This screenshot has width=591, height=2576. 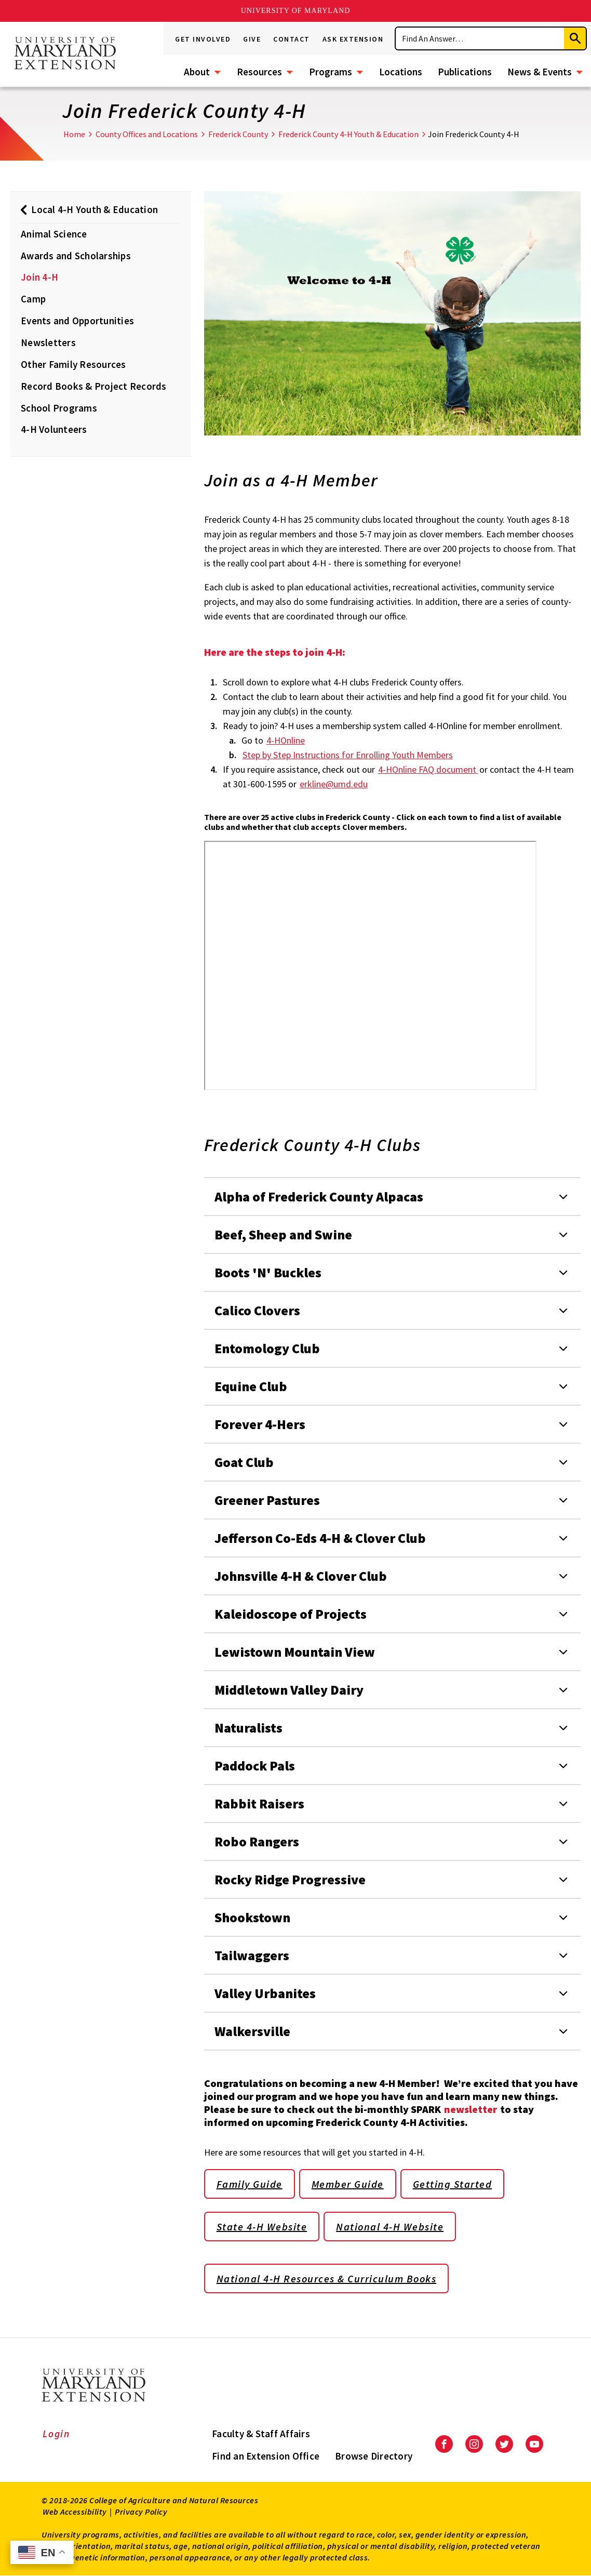 What do you see at coordinates (265, 1993) in the screenshot?
I see `Valley Urbanites` at bounding box center [265, 1993].